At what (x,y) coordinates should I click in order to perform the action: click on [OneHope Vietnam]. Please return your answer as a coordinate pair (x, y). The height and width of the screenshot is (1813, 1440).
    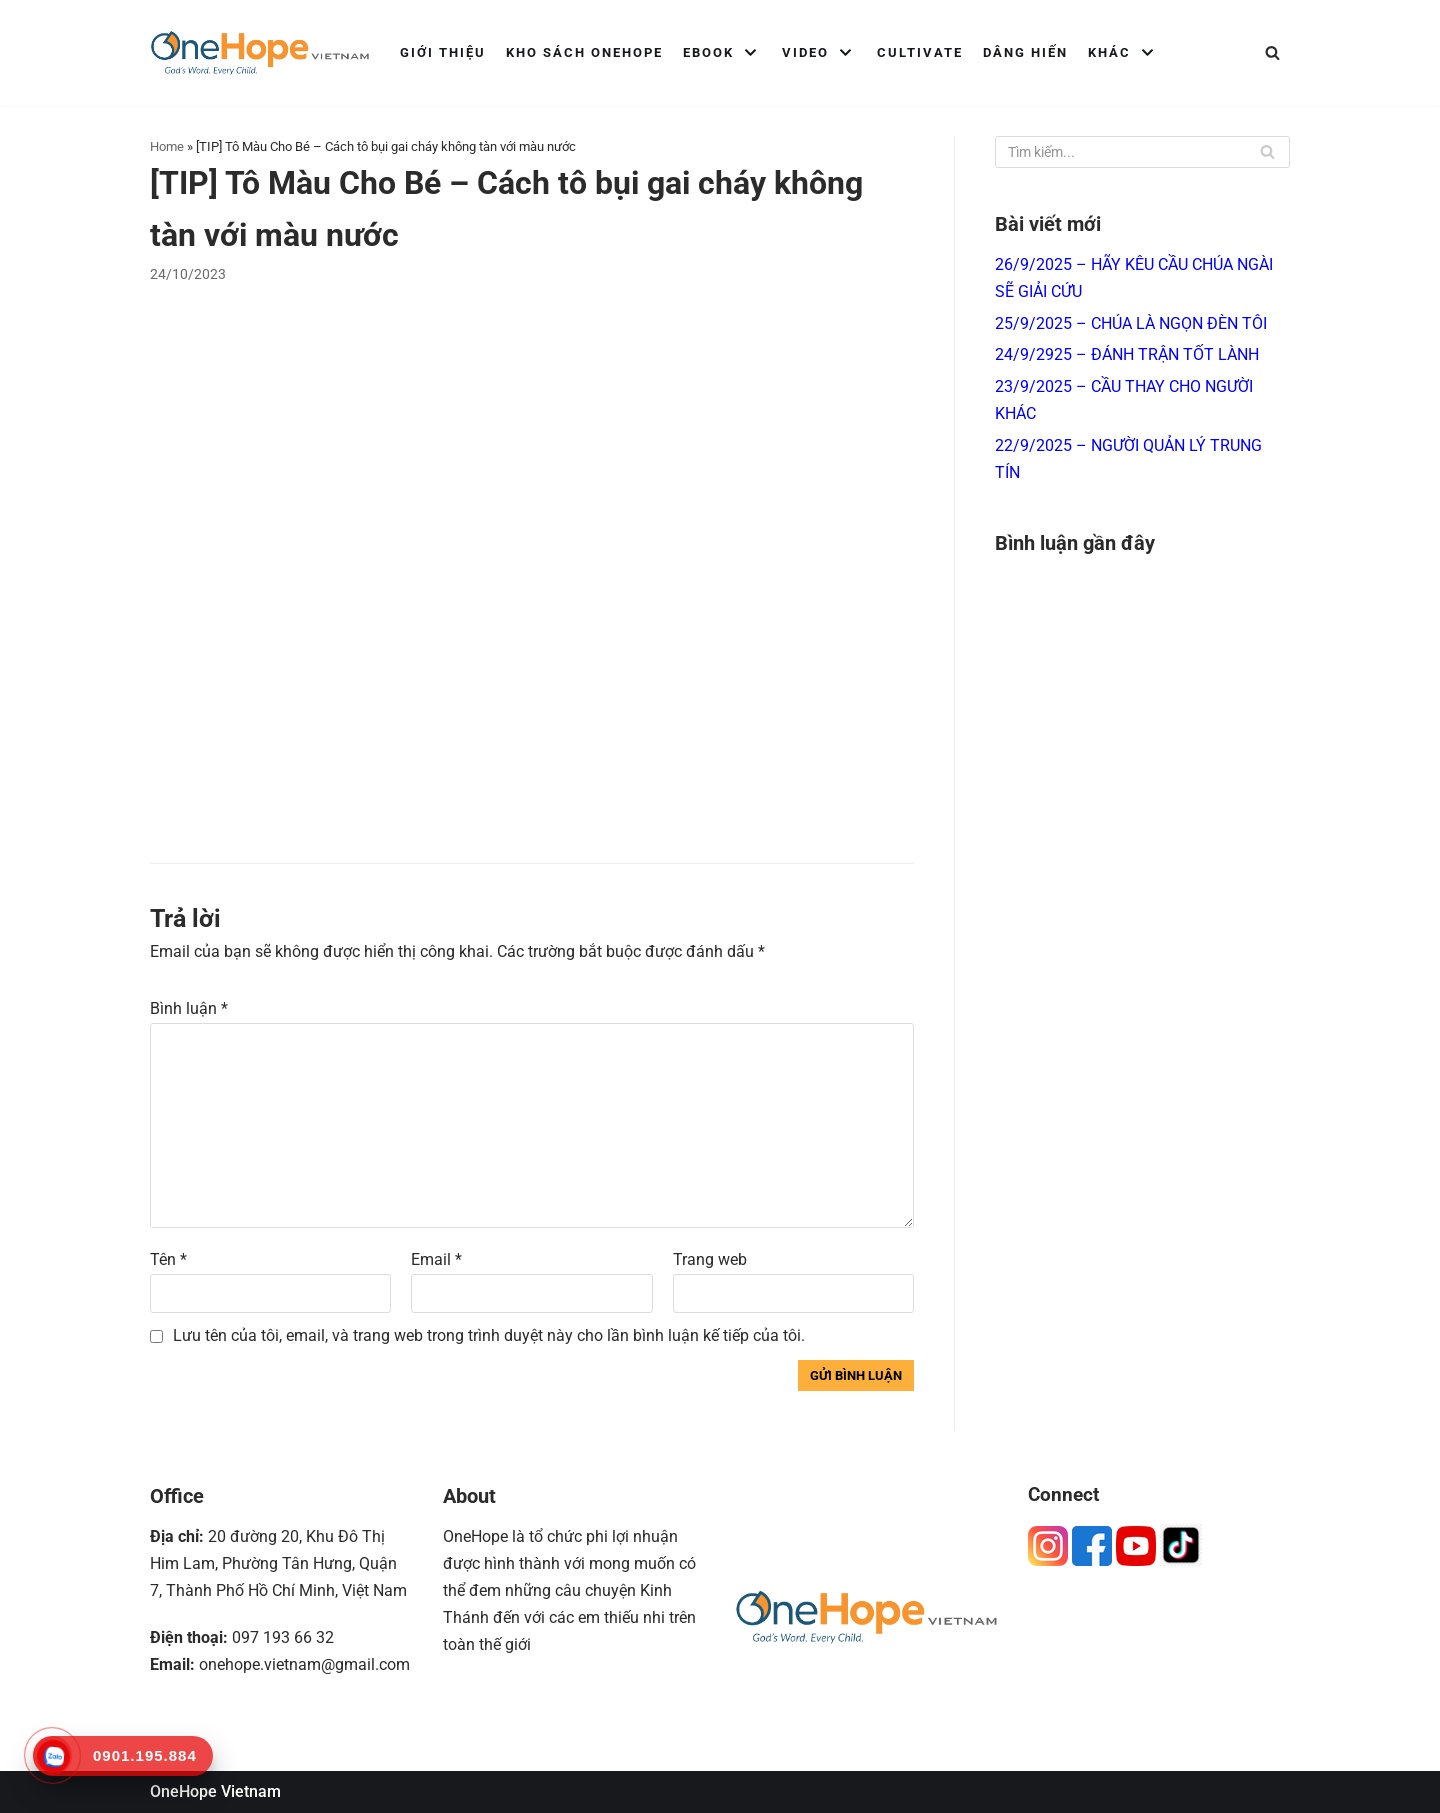
    Looking at the image, I should click on (260, 53).